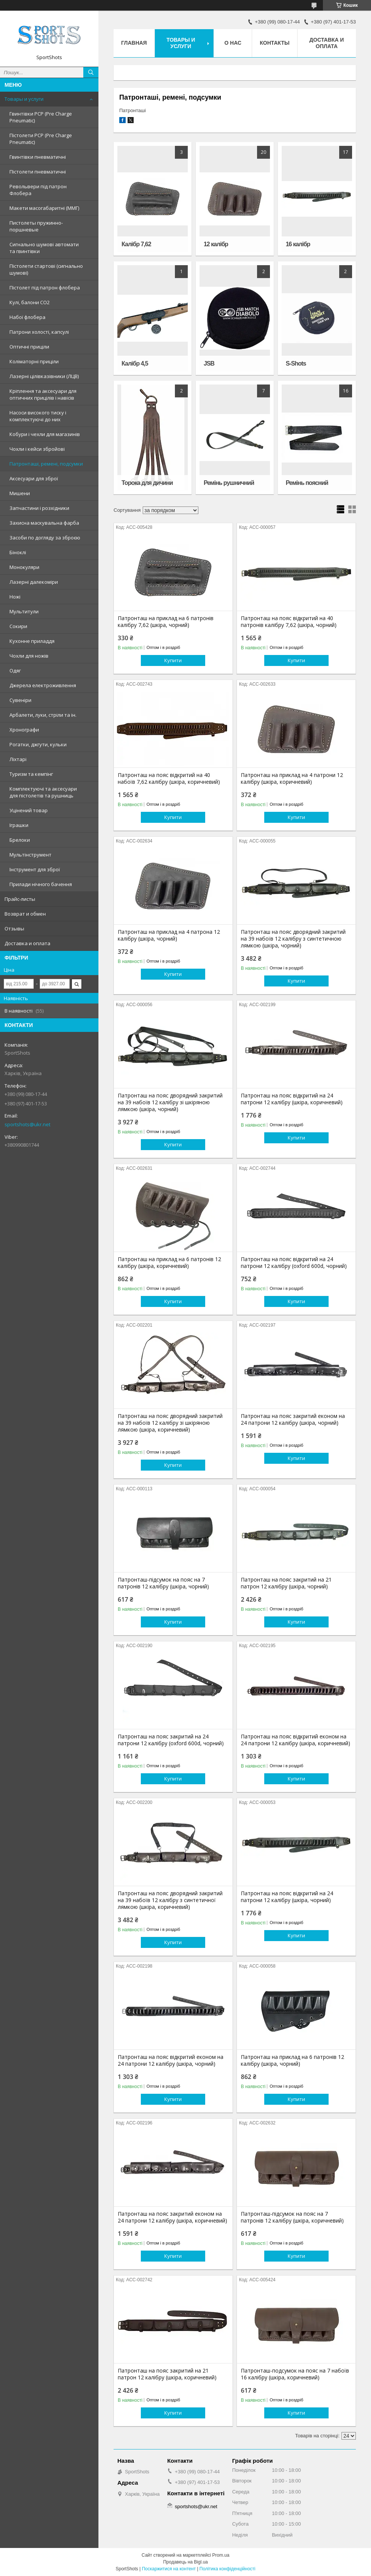 The width and height of the screenshot is (371, 2576). I want to click on Гвинтівки PCP (Pre Charge Pneumatic), so click(40, 117).